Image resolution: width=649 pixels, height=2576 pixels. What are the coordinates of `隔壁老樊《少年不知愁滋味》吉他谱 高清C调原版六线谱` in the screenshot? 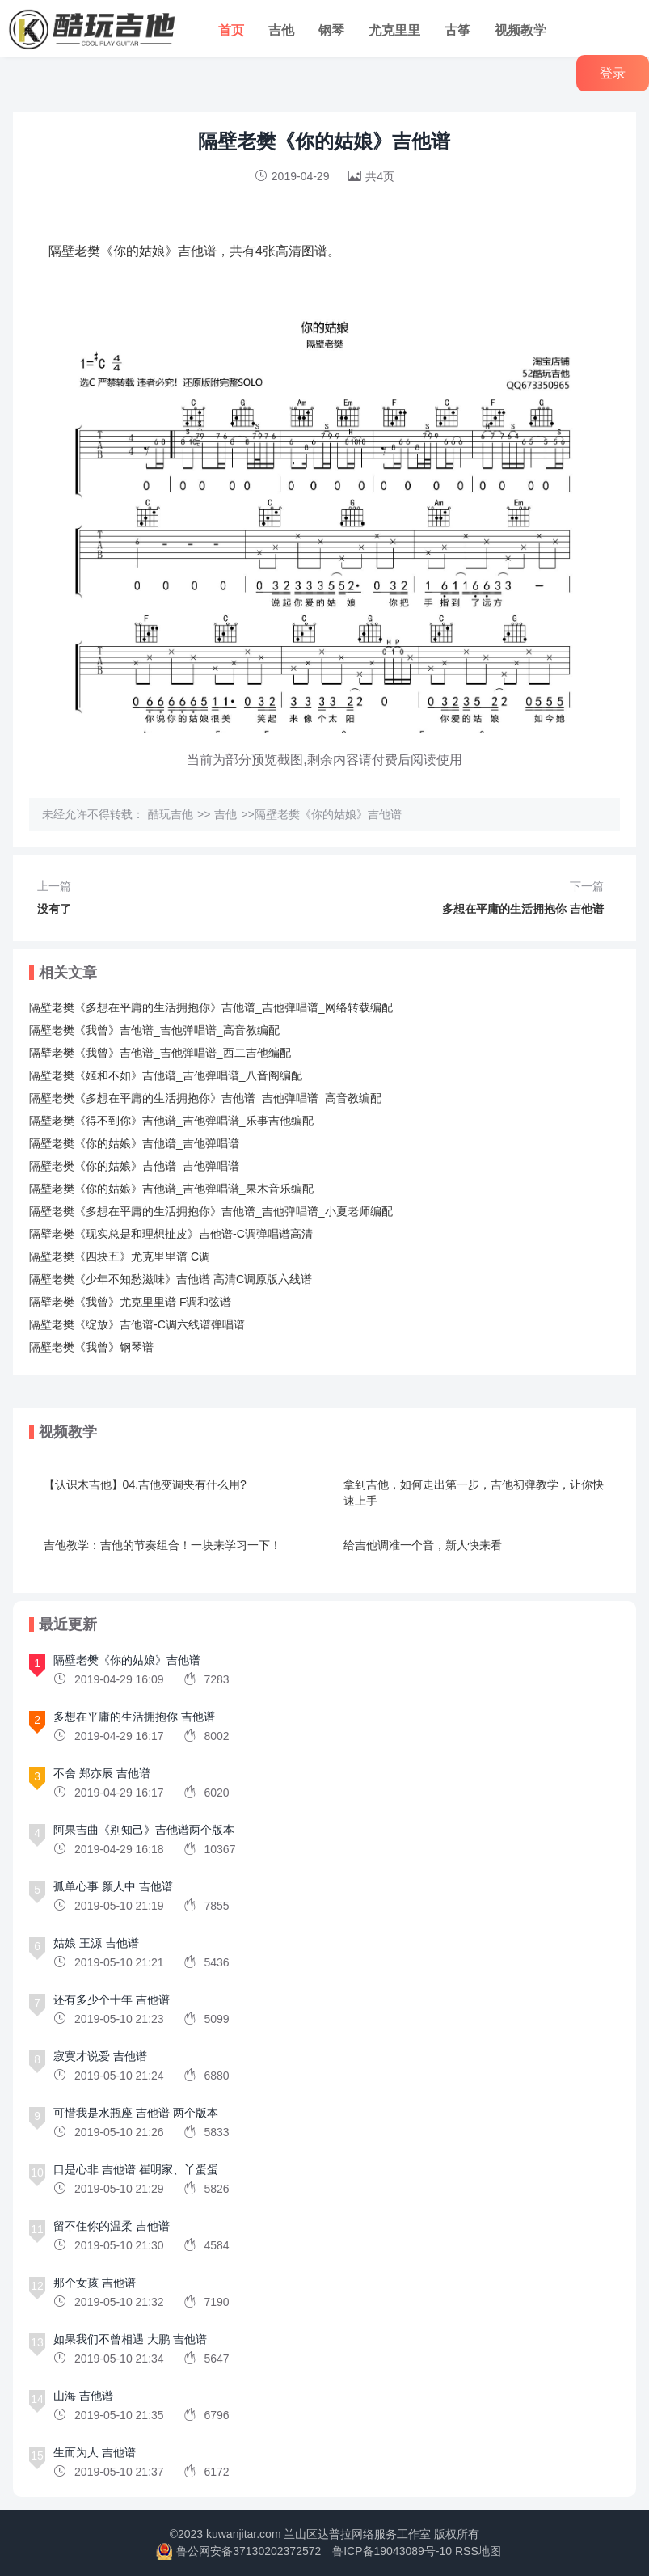 It's located at (170, 1279).